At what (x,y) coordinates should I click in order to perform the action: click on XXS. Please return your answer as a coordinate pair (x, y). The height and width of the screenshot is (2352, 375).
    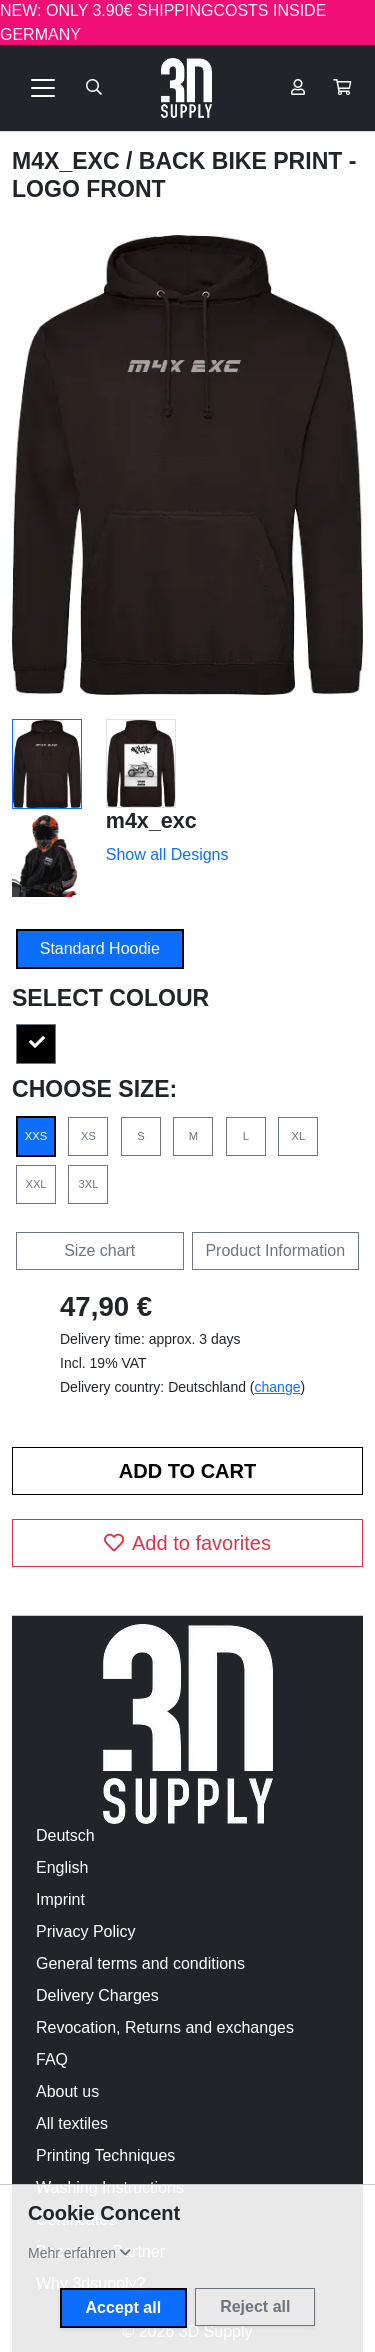
    Looking at the image, I should click on (36, 1136).